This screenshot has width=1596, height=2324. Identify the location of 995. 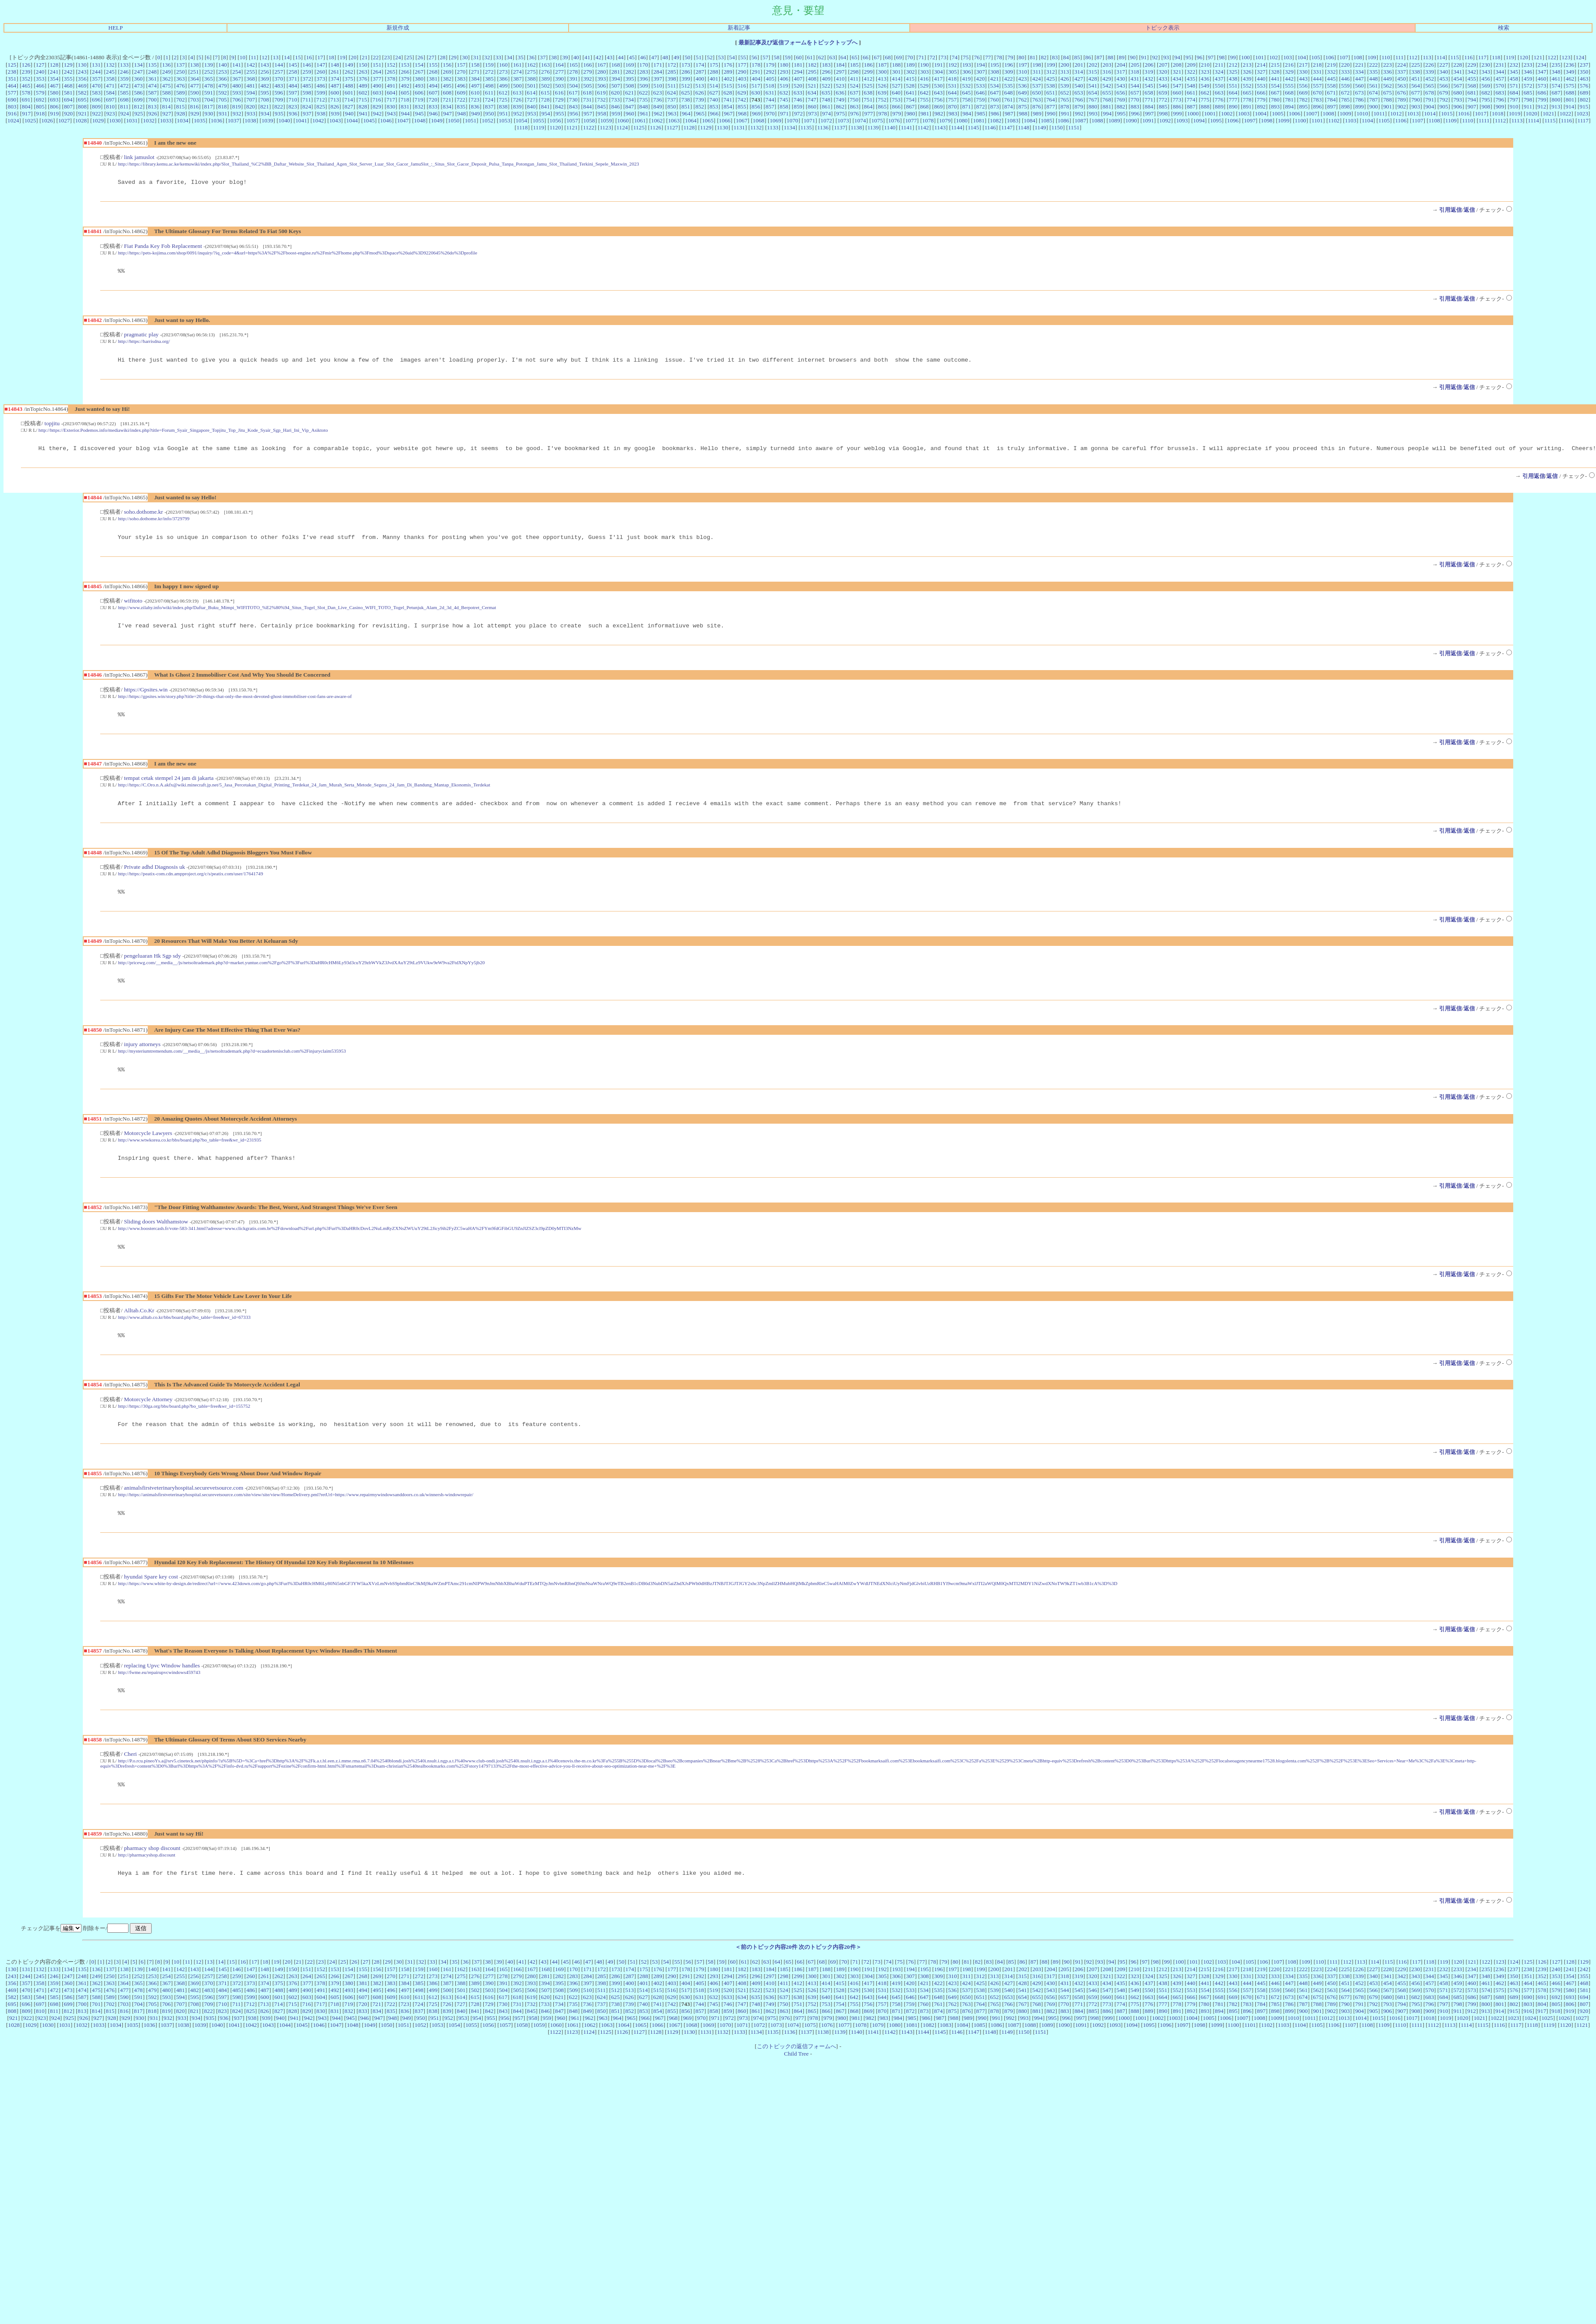
(1121, 113).